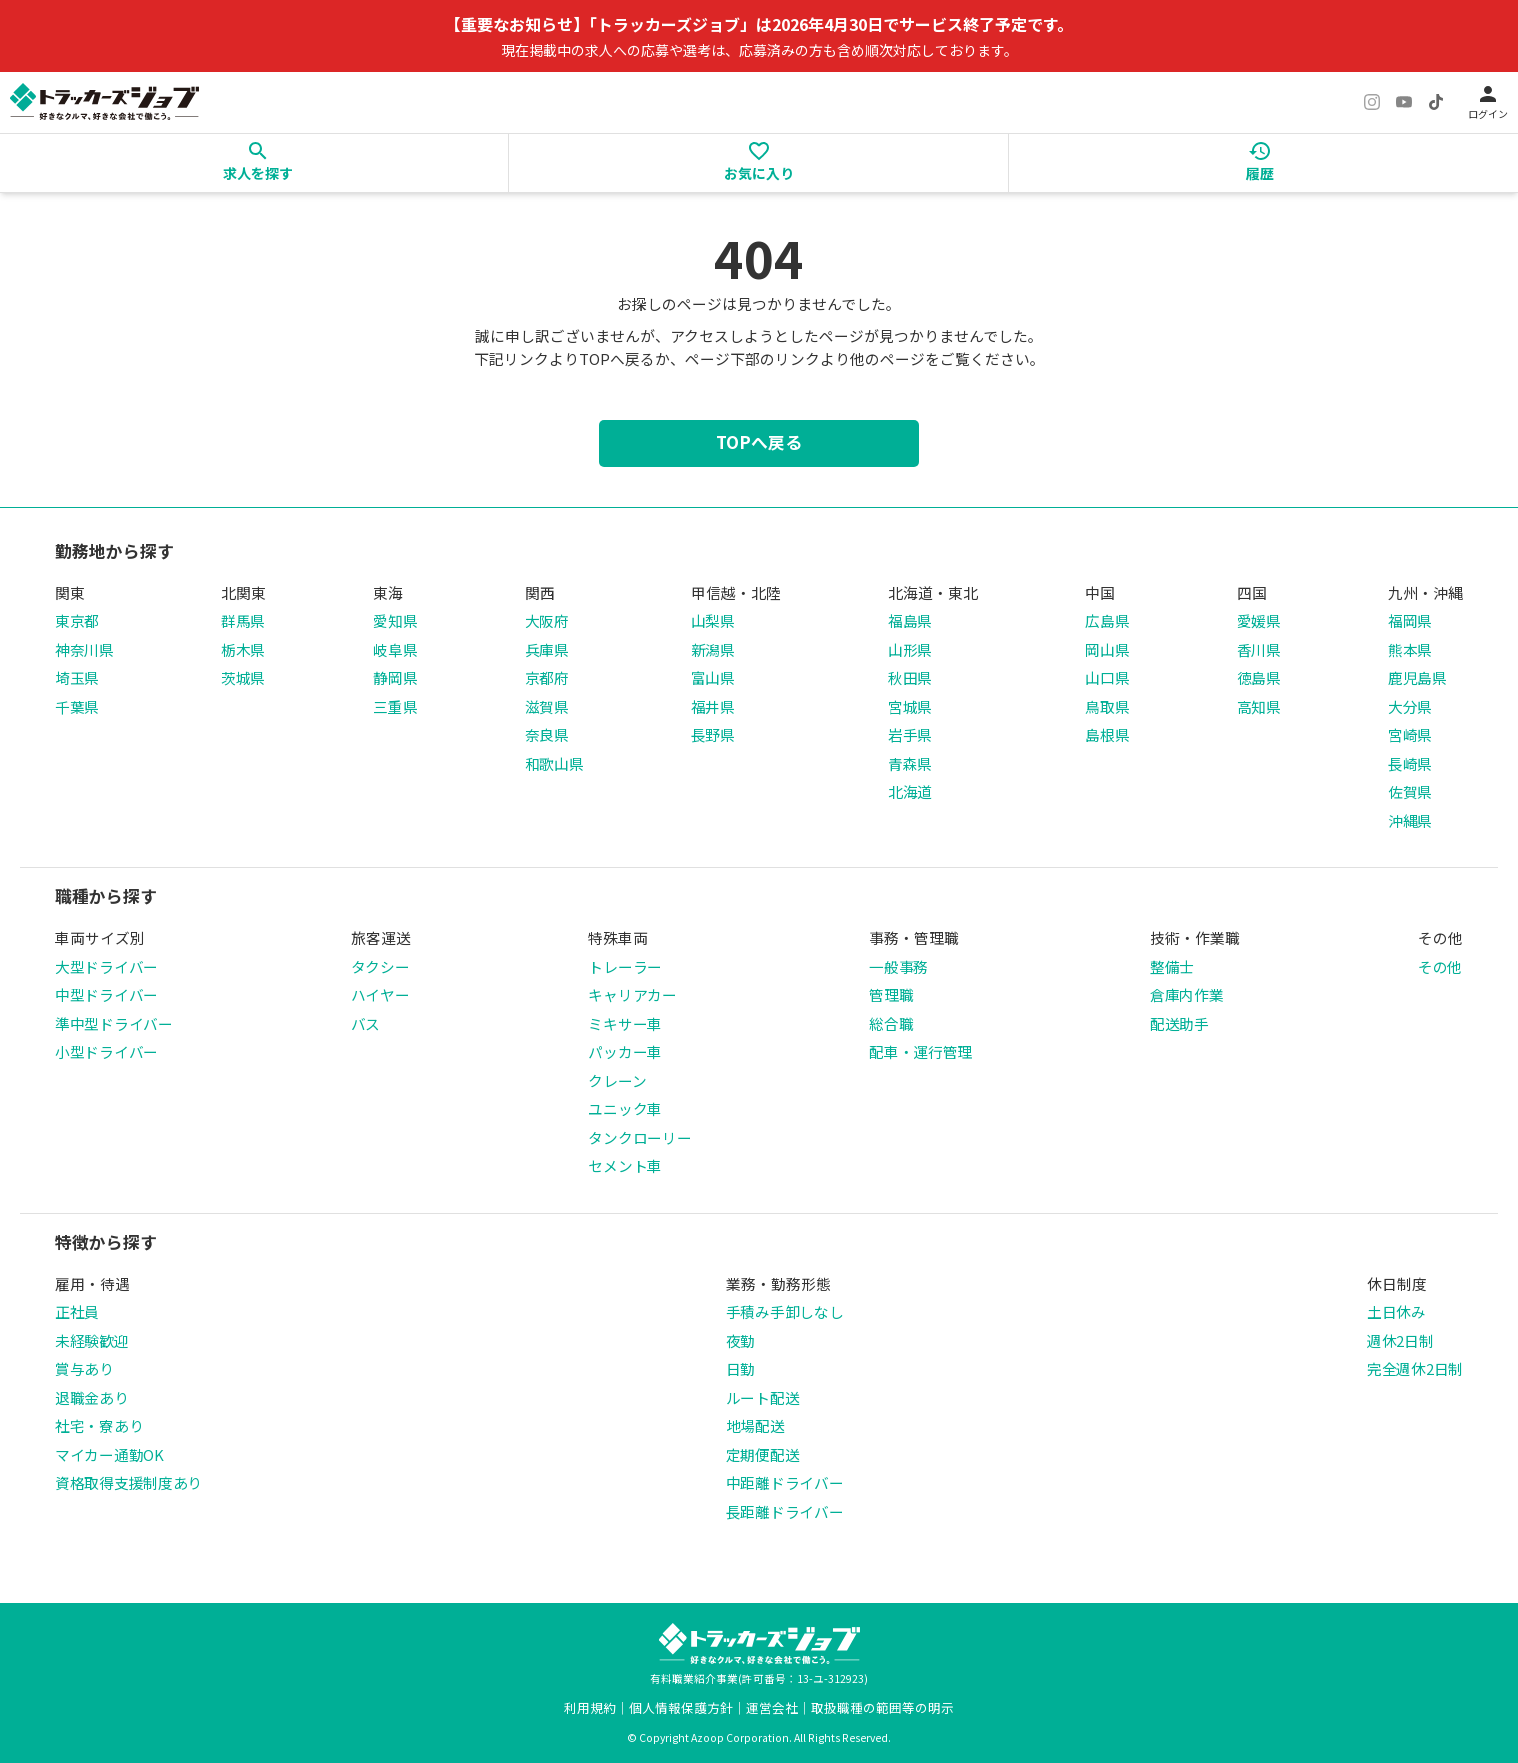  Describe the element at coordinates (380, 966) in the screenshot. I see `タクシー` at that location.